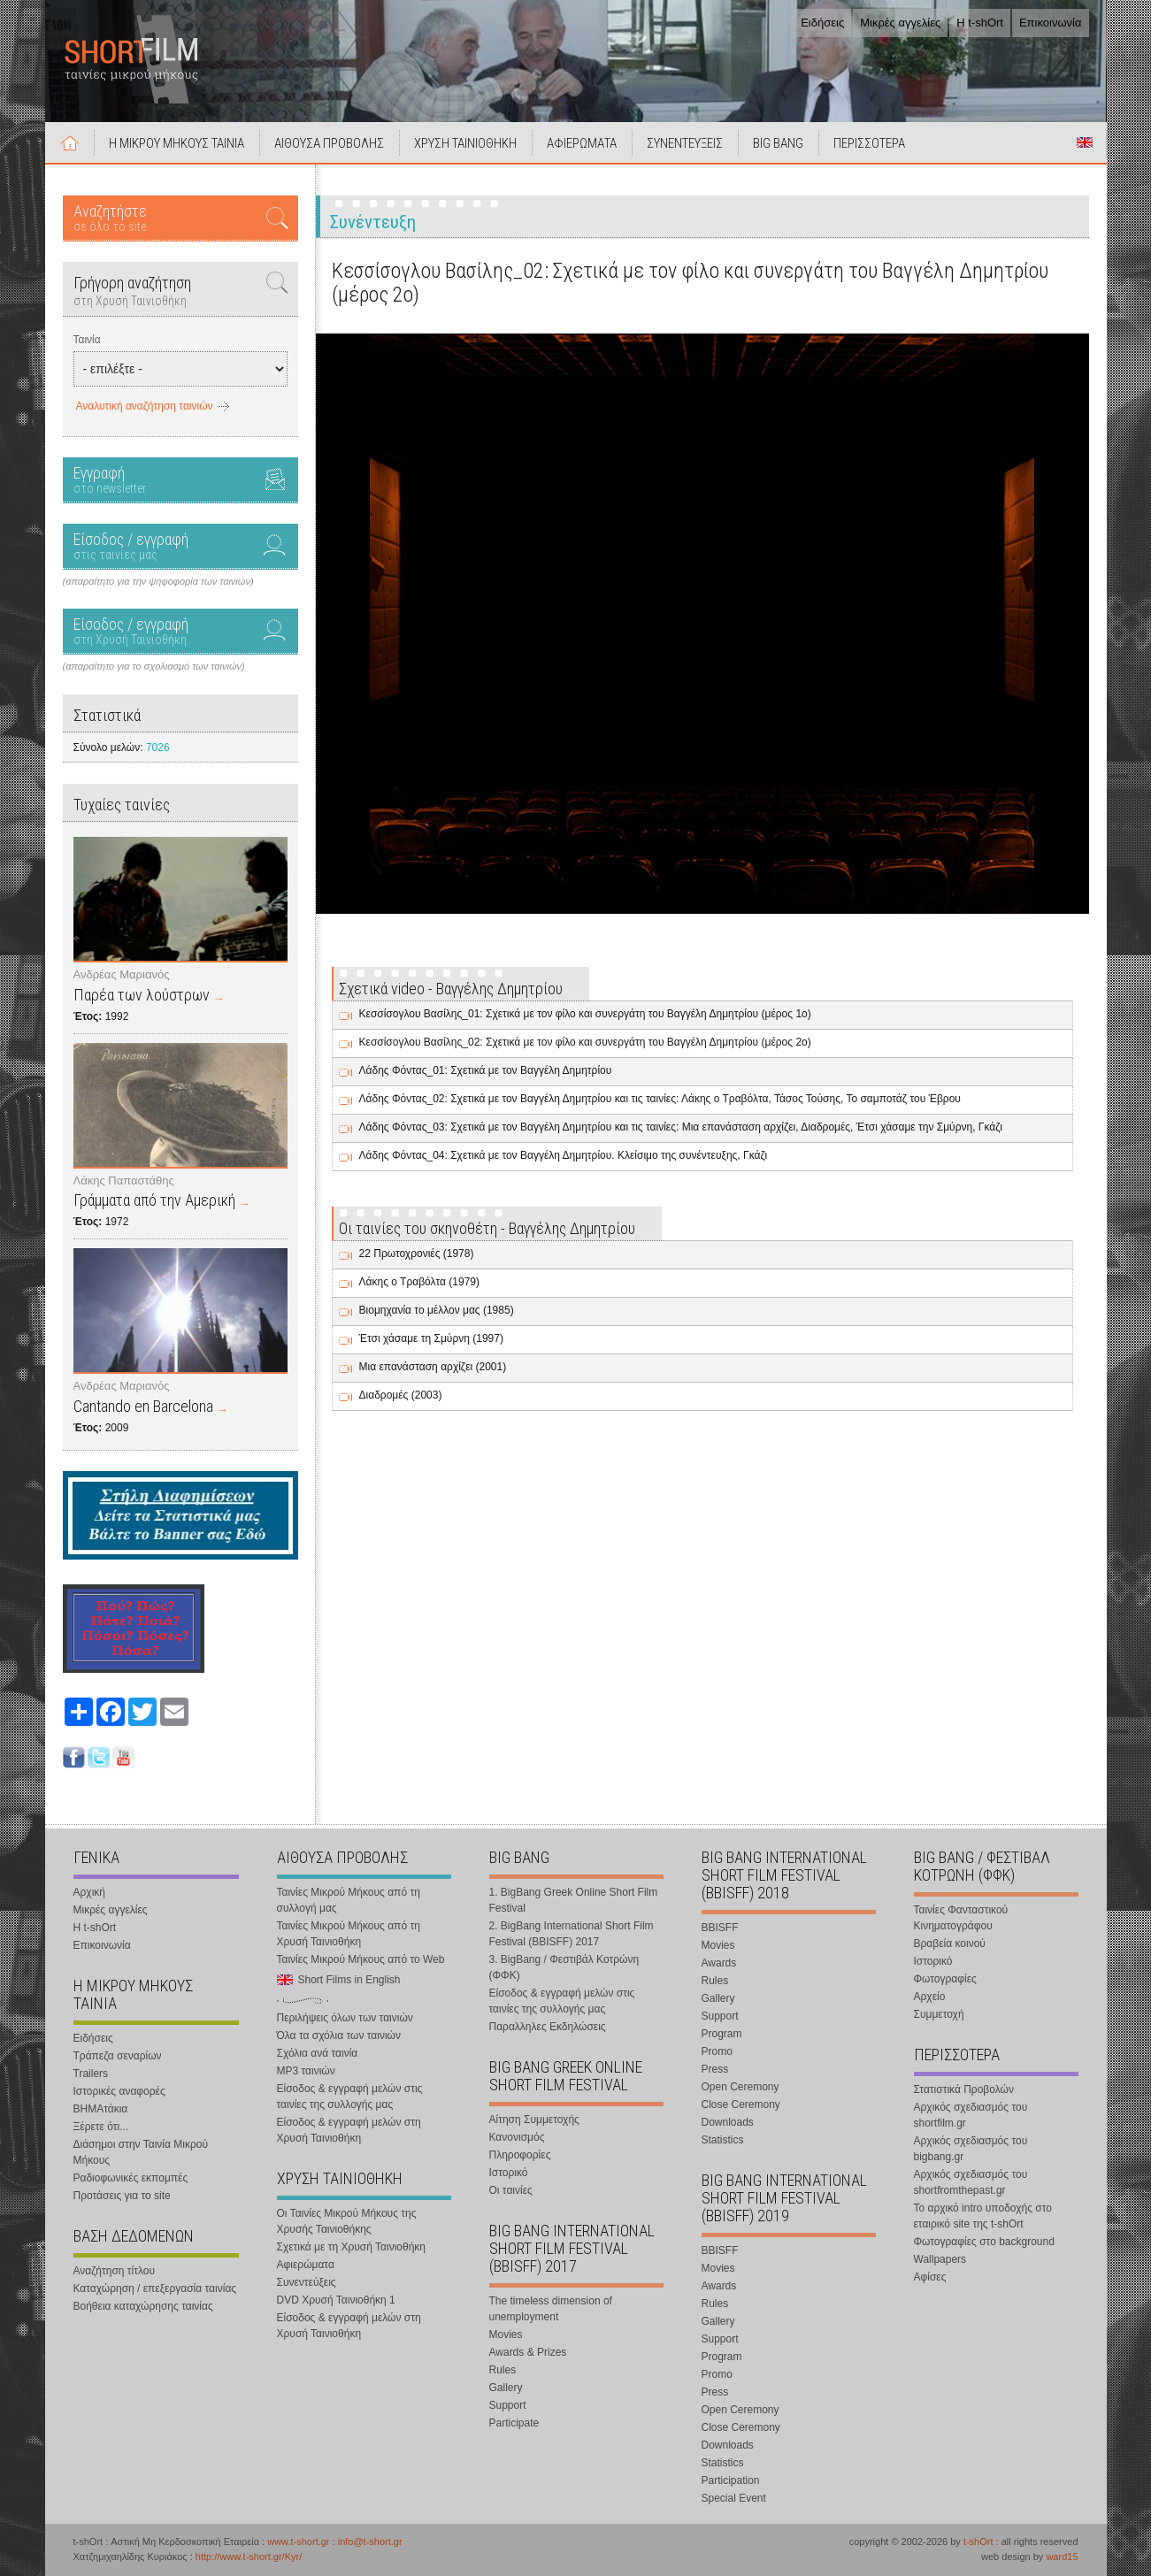  Describe the element at coordinates (91, 2073) in the screenshot. I see `Trailers` at that location.